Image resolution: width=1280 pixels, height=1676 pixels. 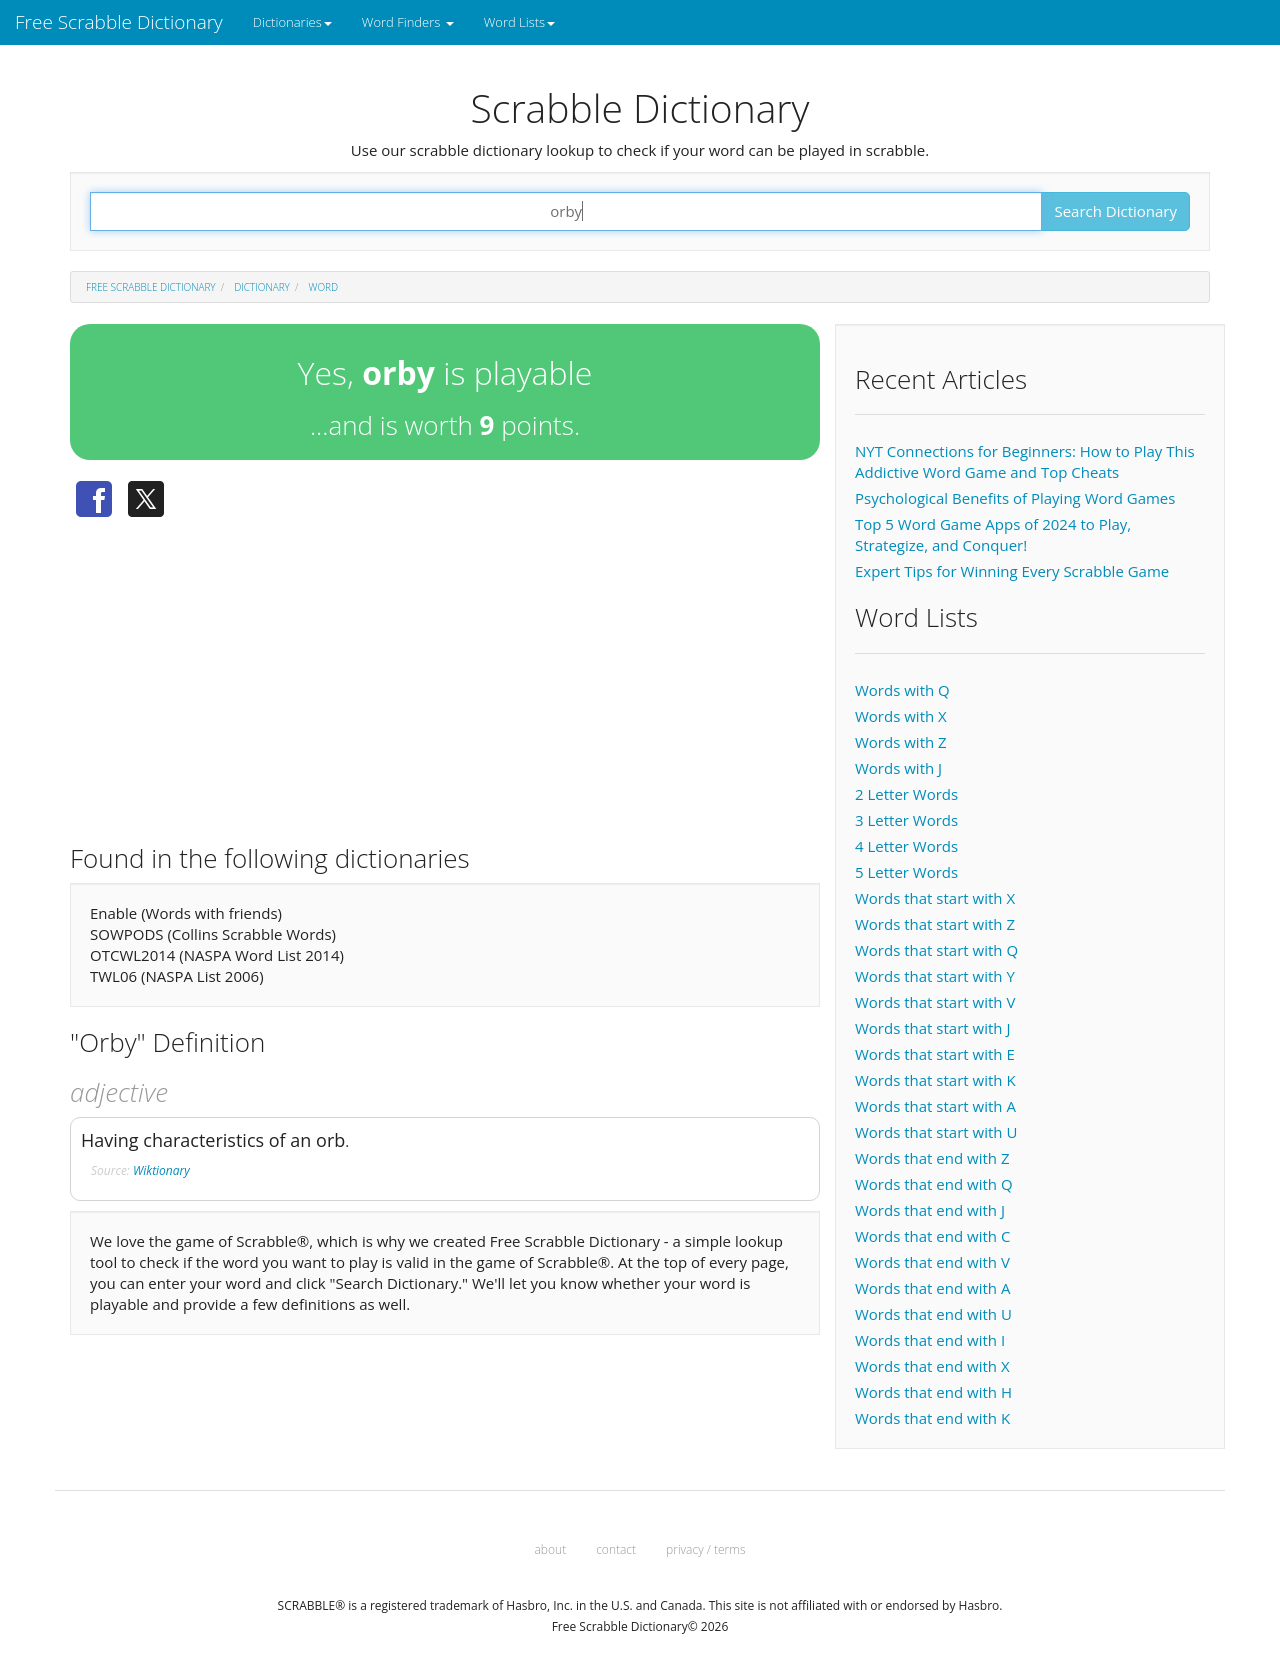 I want to click on Words that start with U, so click(x=936, y=1132).